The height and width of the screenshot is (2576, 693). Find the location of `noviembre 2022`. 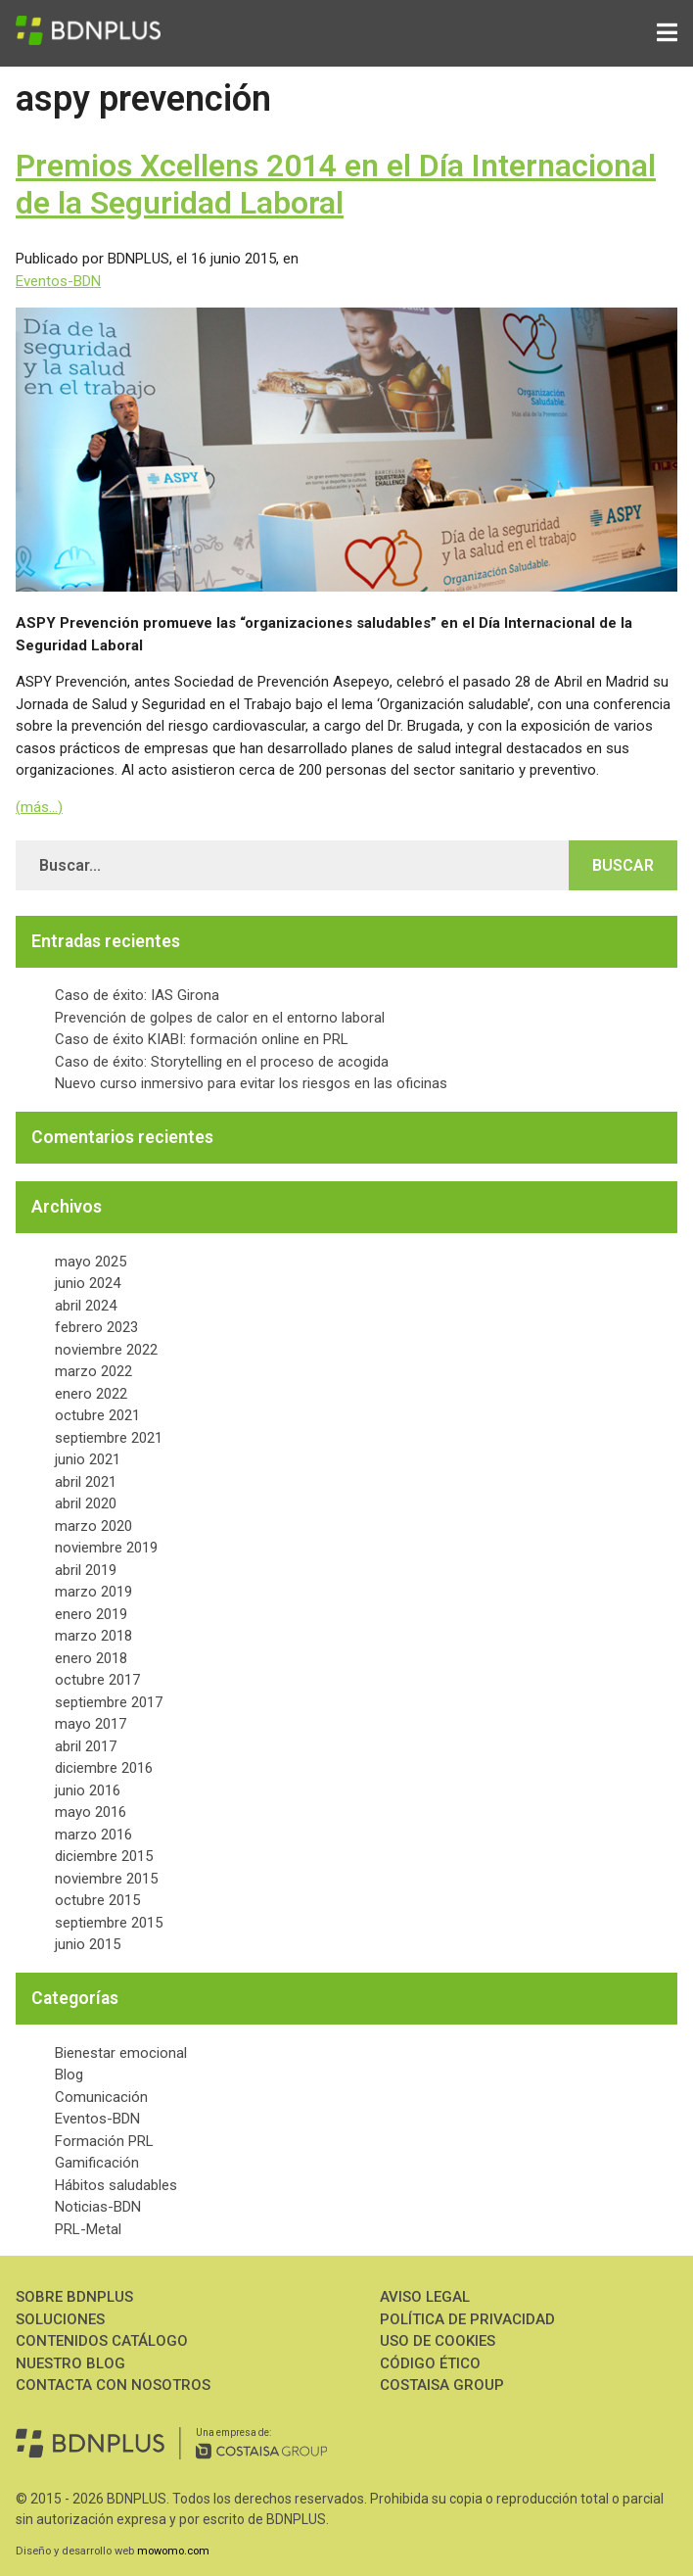

noviembre 2022 is located at coordinates (106, 1350).